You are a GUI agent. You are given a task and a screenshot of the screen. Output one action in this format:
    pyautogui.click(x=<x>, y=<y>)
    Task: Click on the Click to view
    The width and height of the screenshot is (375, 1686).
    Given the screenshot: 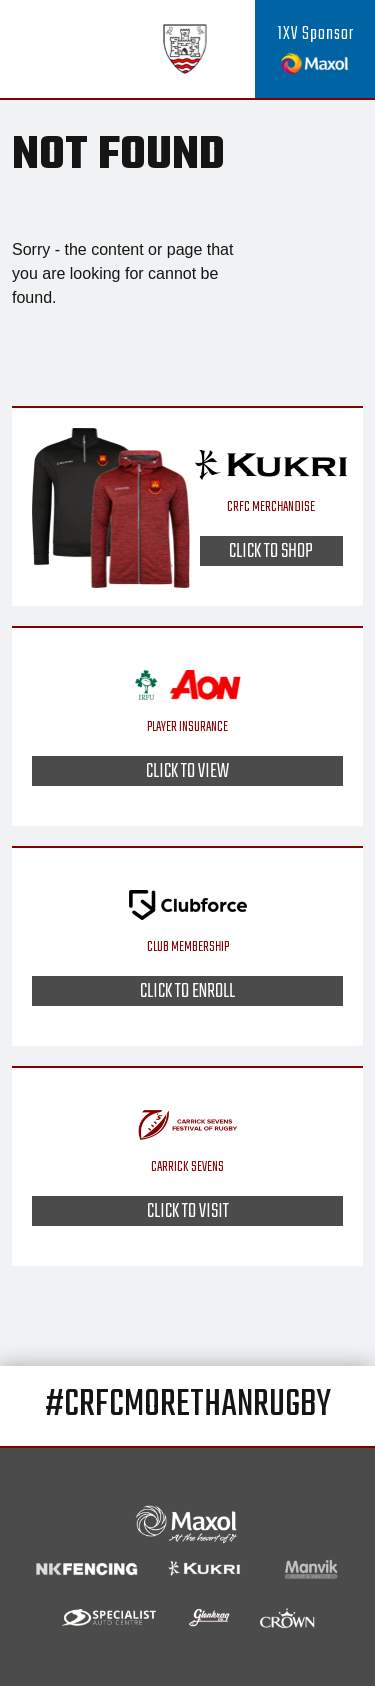 What is the action you would take?
    pyautogui.click(x=187, y=771)
    